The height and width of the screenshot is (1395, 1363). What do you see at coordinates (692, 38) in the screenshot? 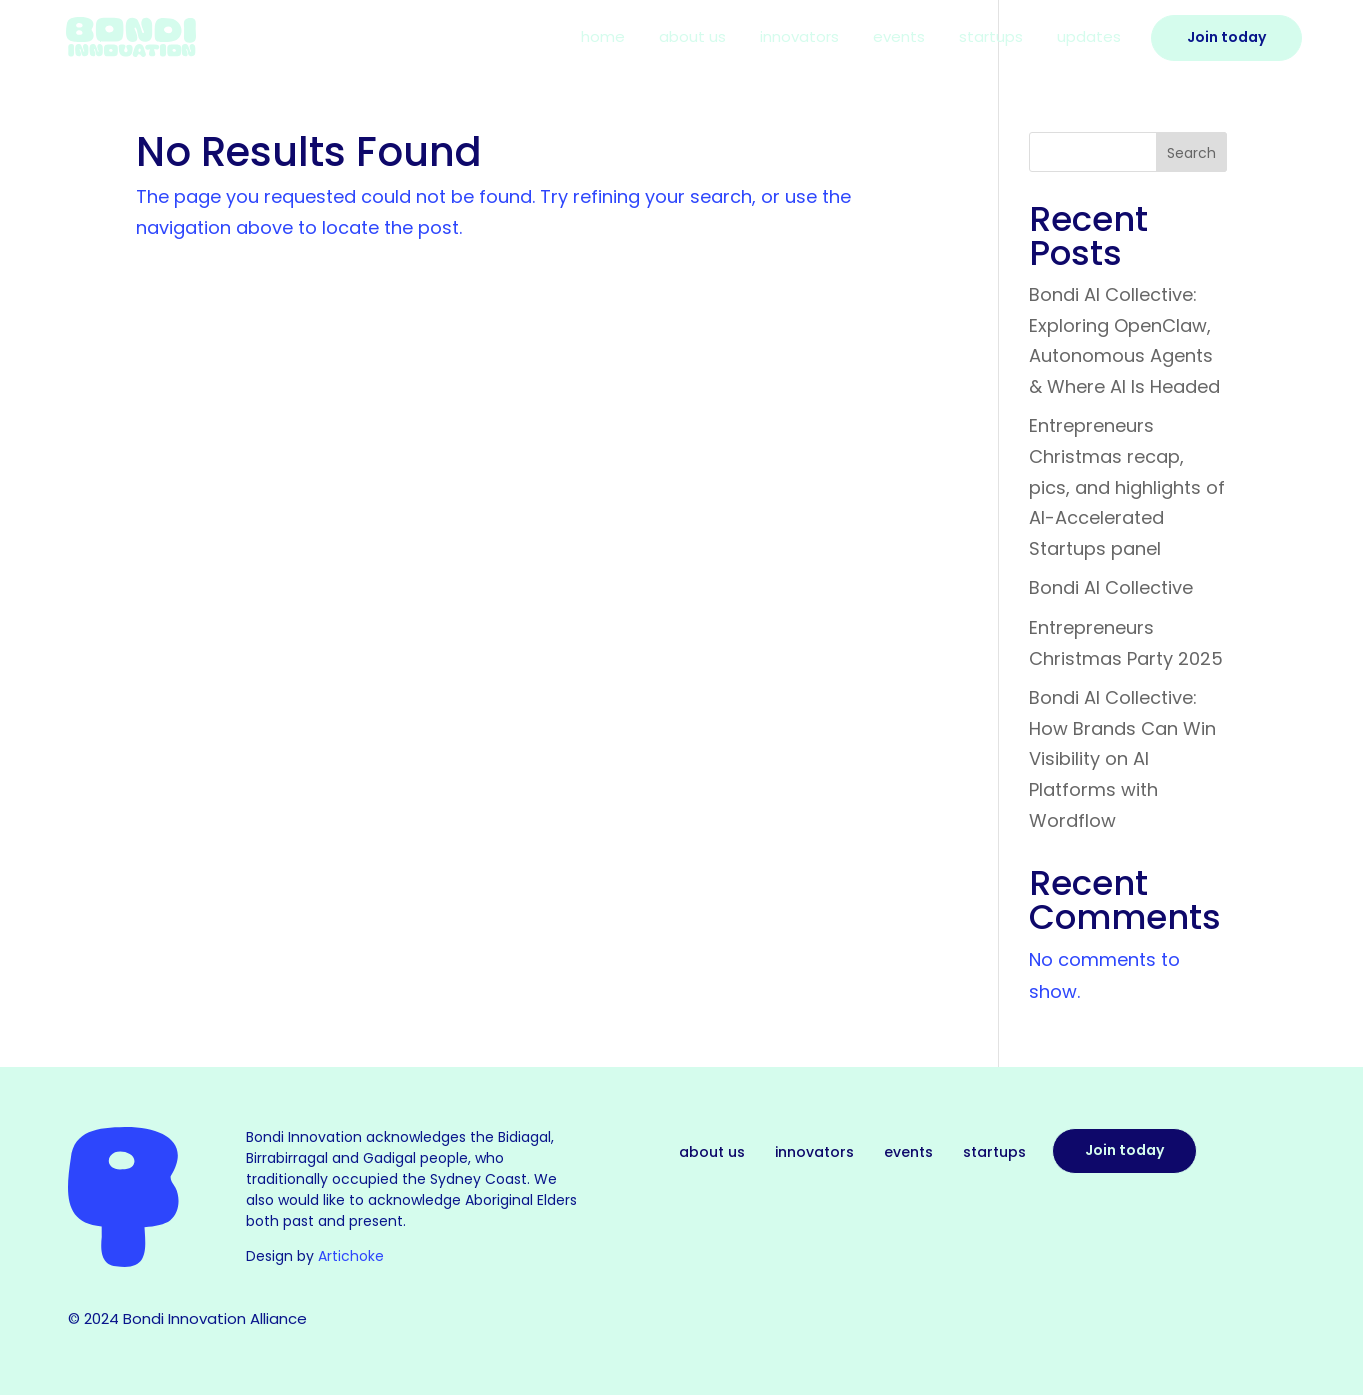
I see `About Us` at bounding box center [692, 38].